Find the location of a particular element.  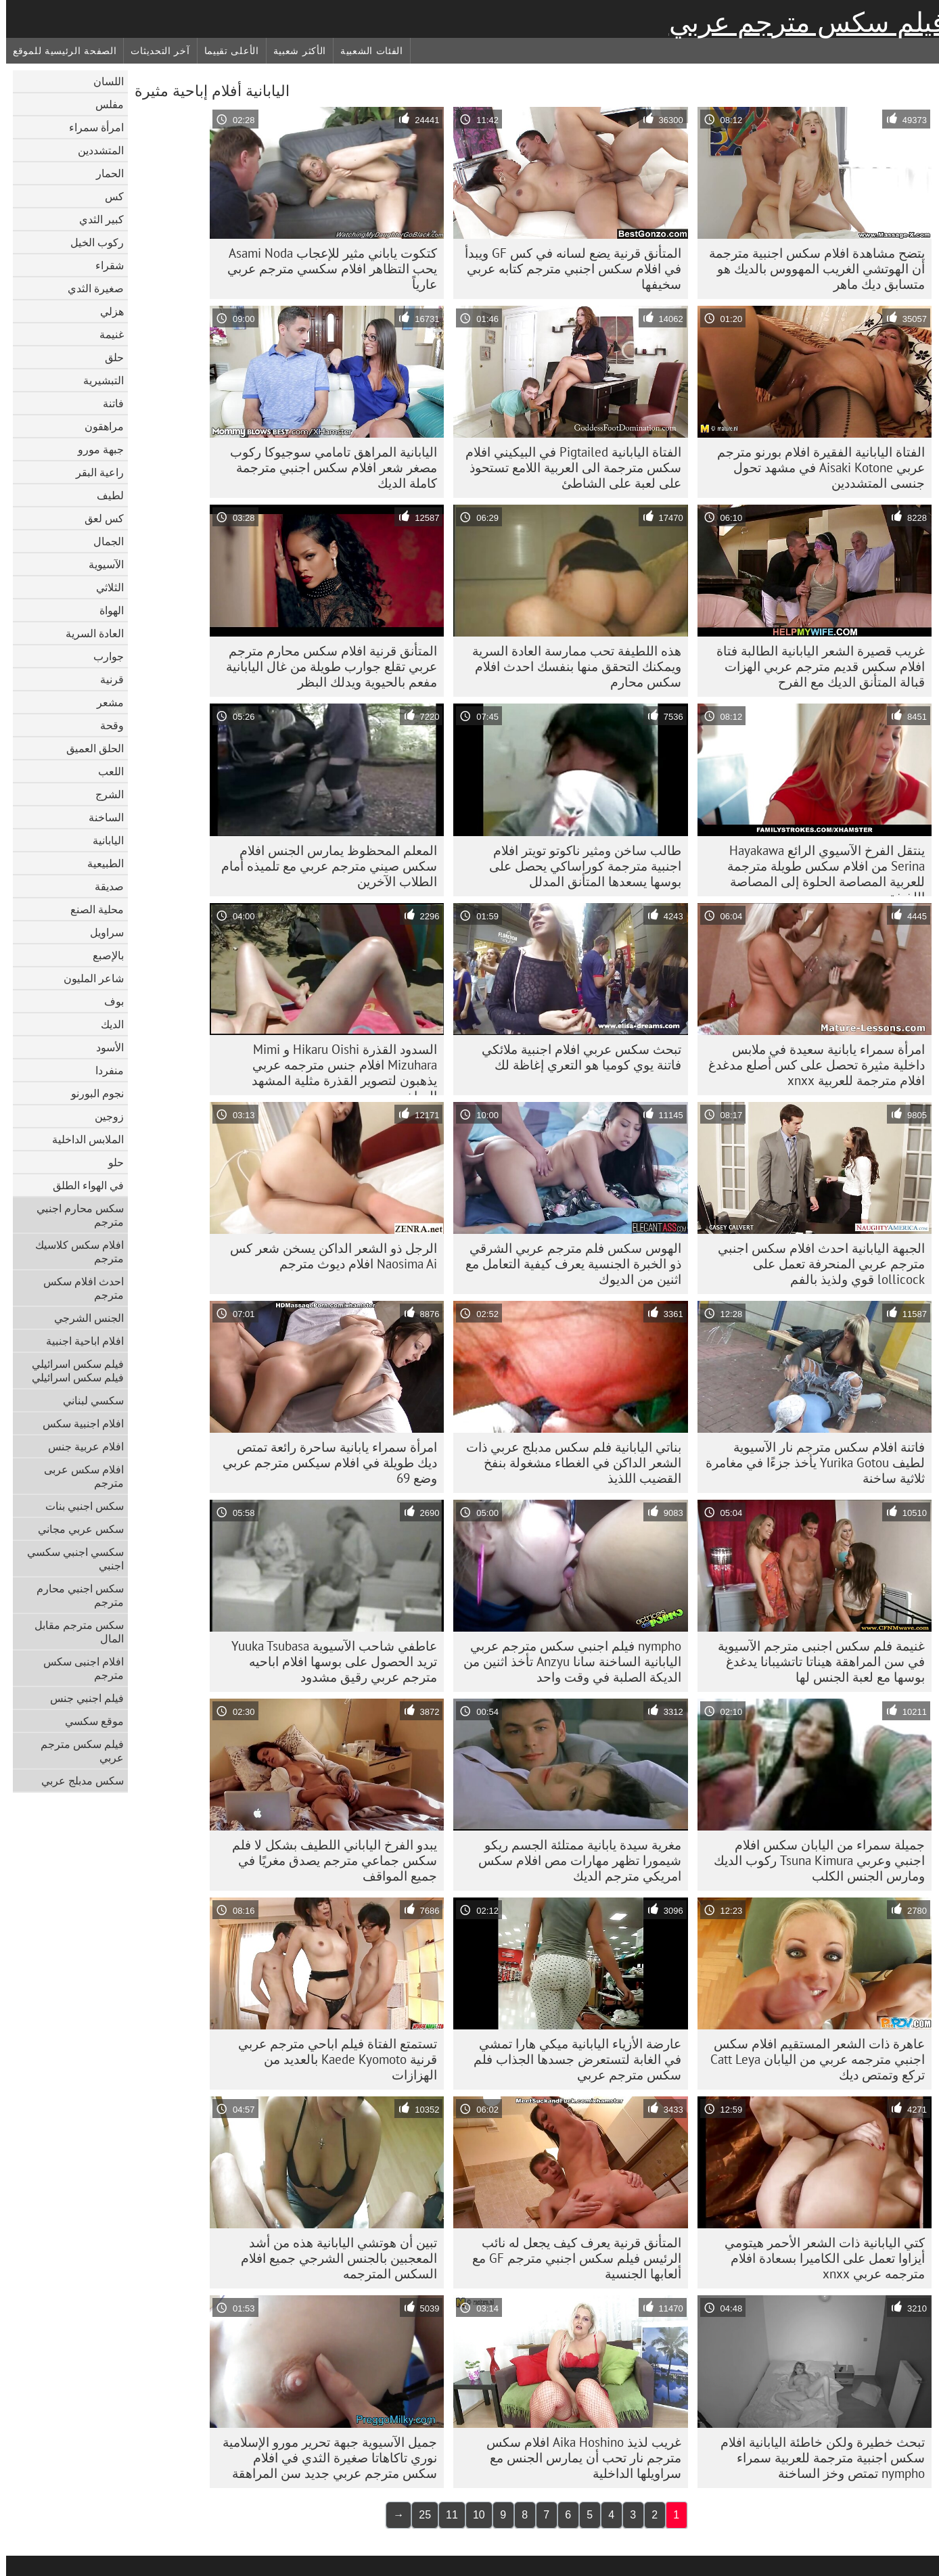

آخر التحديثات is located at coordinates (153, 51).